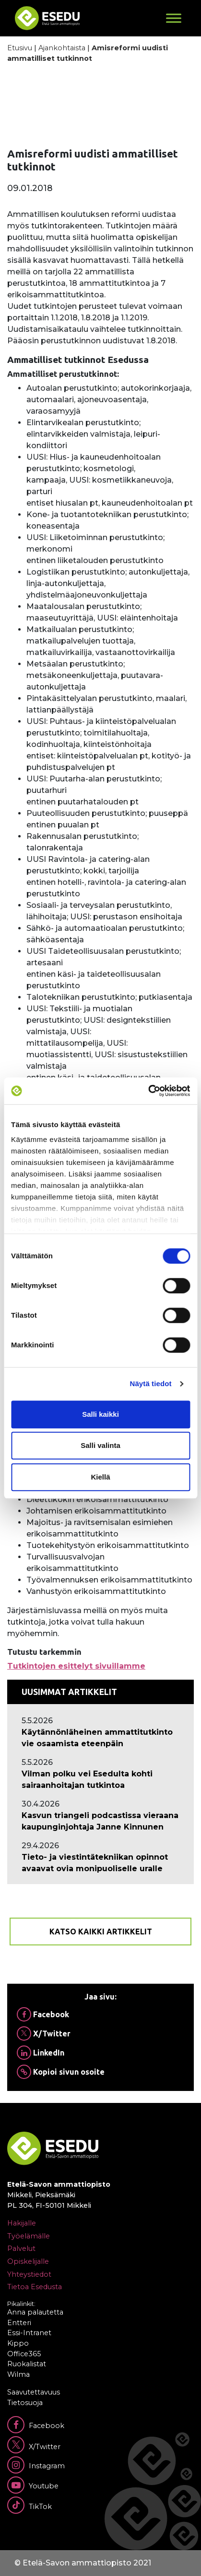  I want to click on Kopioi sivun osoite, so click(61, 2072).